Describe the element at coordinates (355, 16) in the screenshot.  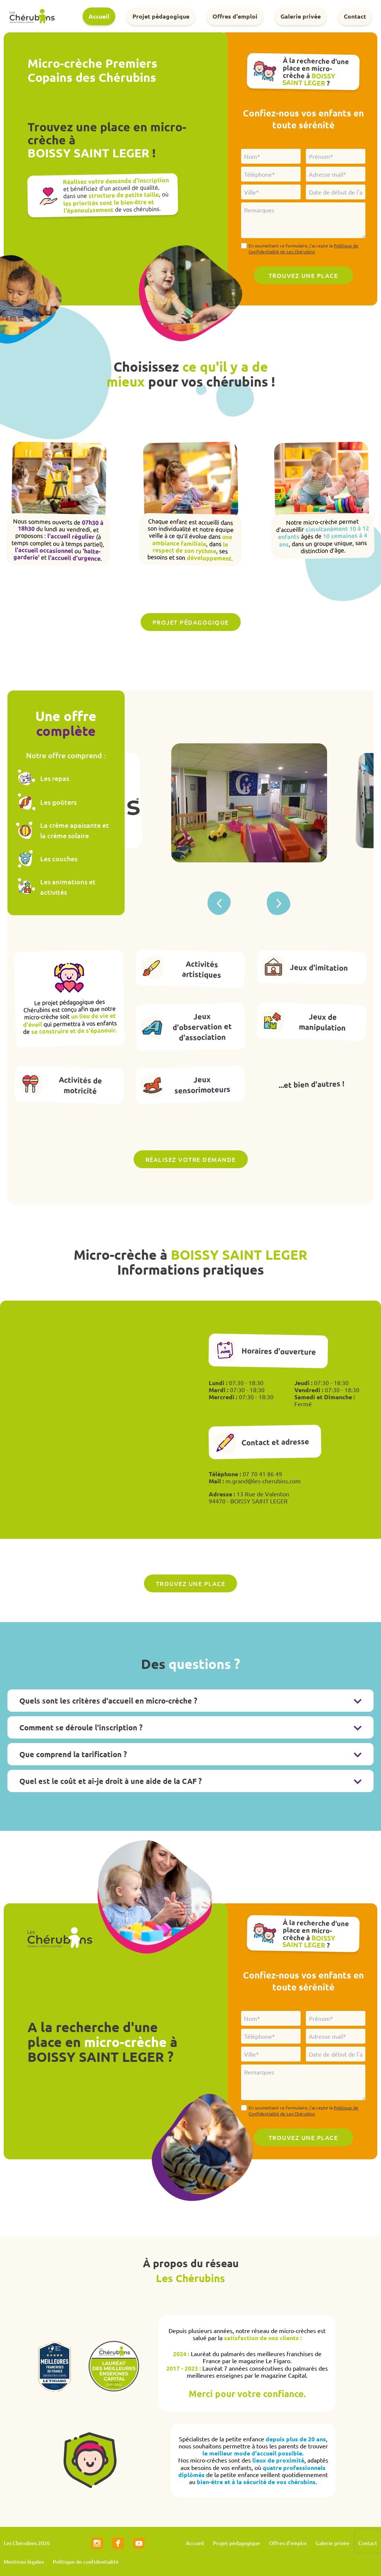
I see `Contact` at that location.